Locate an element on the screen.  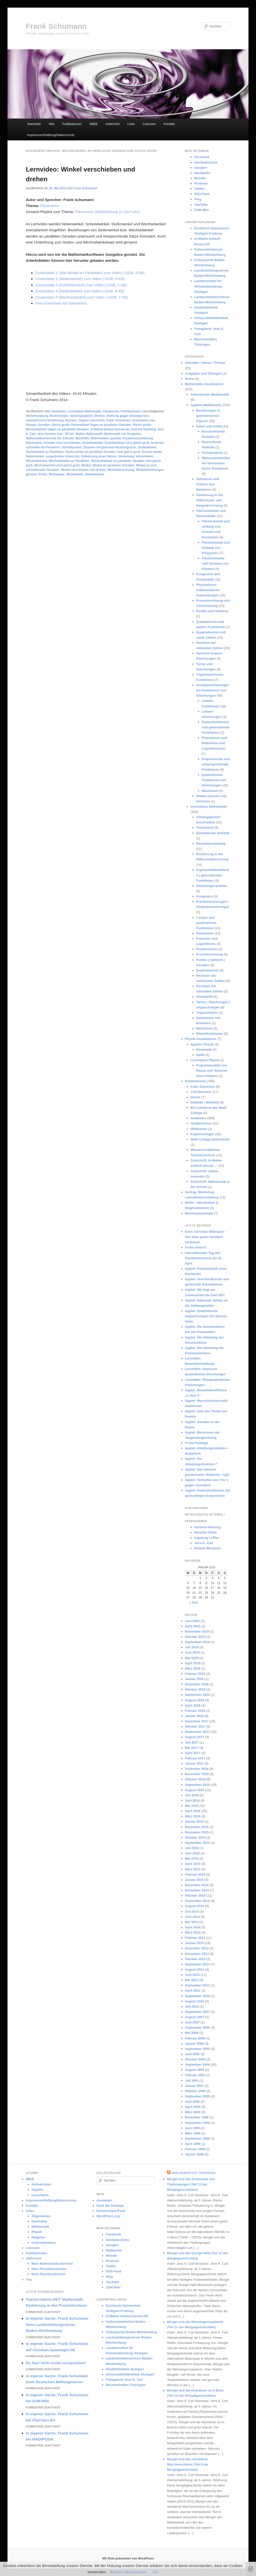
Juni 2015 is located at coordinates (192, 1853).